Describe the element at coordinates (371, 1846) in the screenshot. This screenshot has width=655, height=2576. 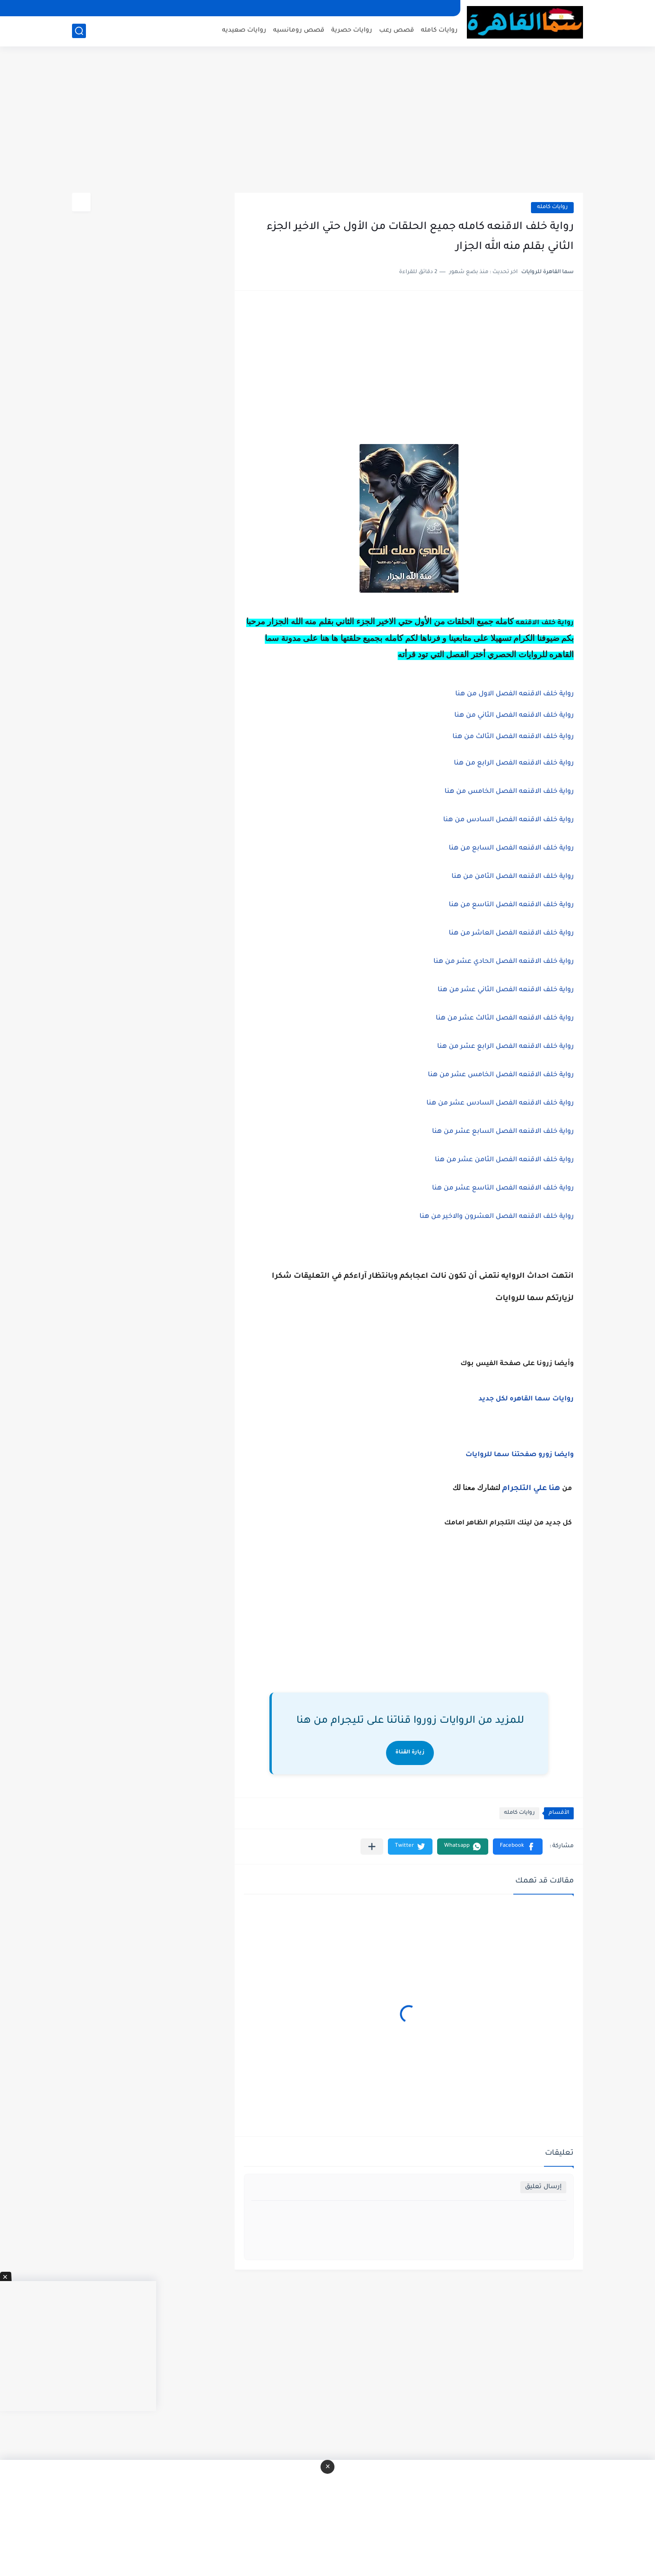
I see `[مشاركة في التطبيقات الأخرى]` at that location.